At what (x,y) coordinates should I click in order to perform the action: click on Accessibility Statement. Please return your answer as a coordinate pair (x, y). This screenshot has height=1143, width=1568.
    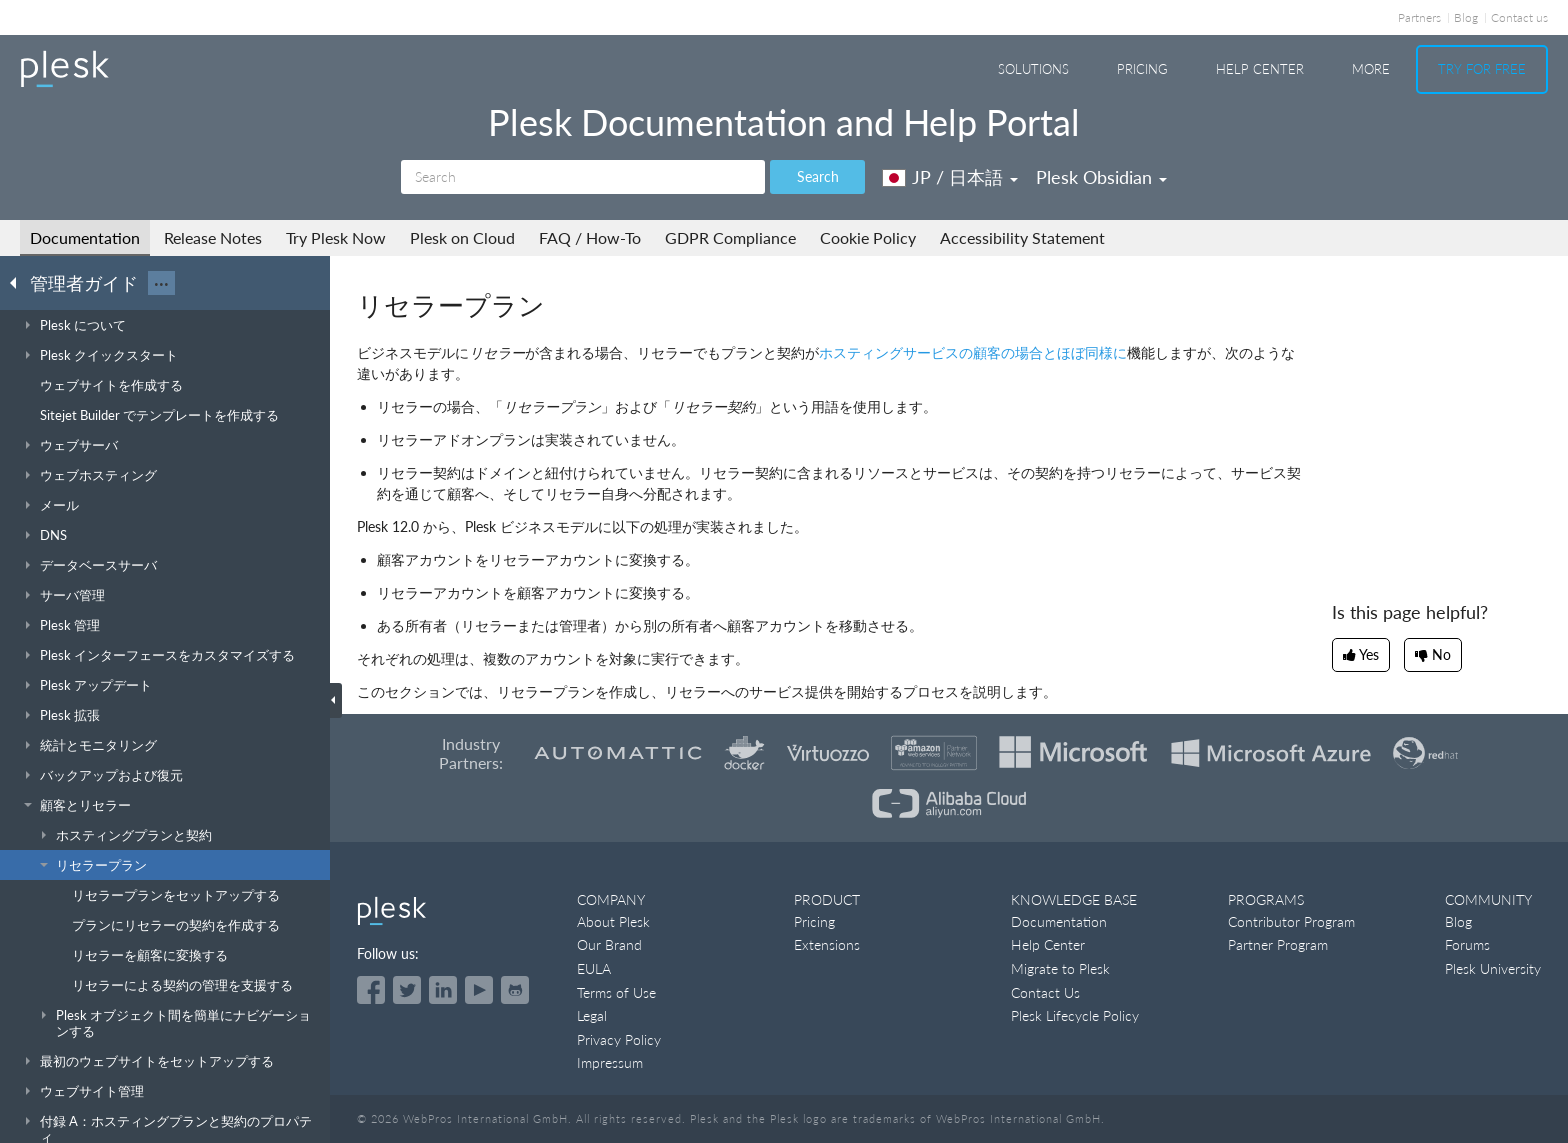
    Looking at the image, I should click on (1022, 237).